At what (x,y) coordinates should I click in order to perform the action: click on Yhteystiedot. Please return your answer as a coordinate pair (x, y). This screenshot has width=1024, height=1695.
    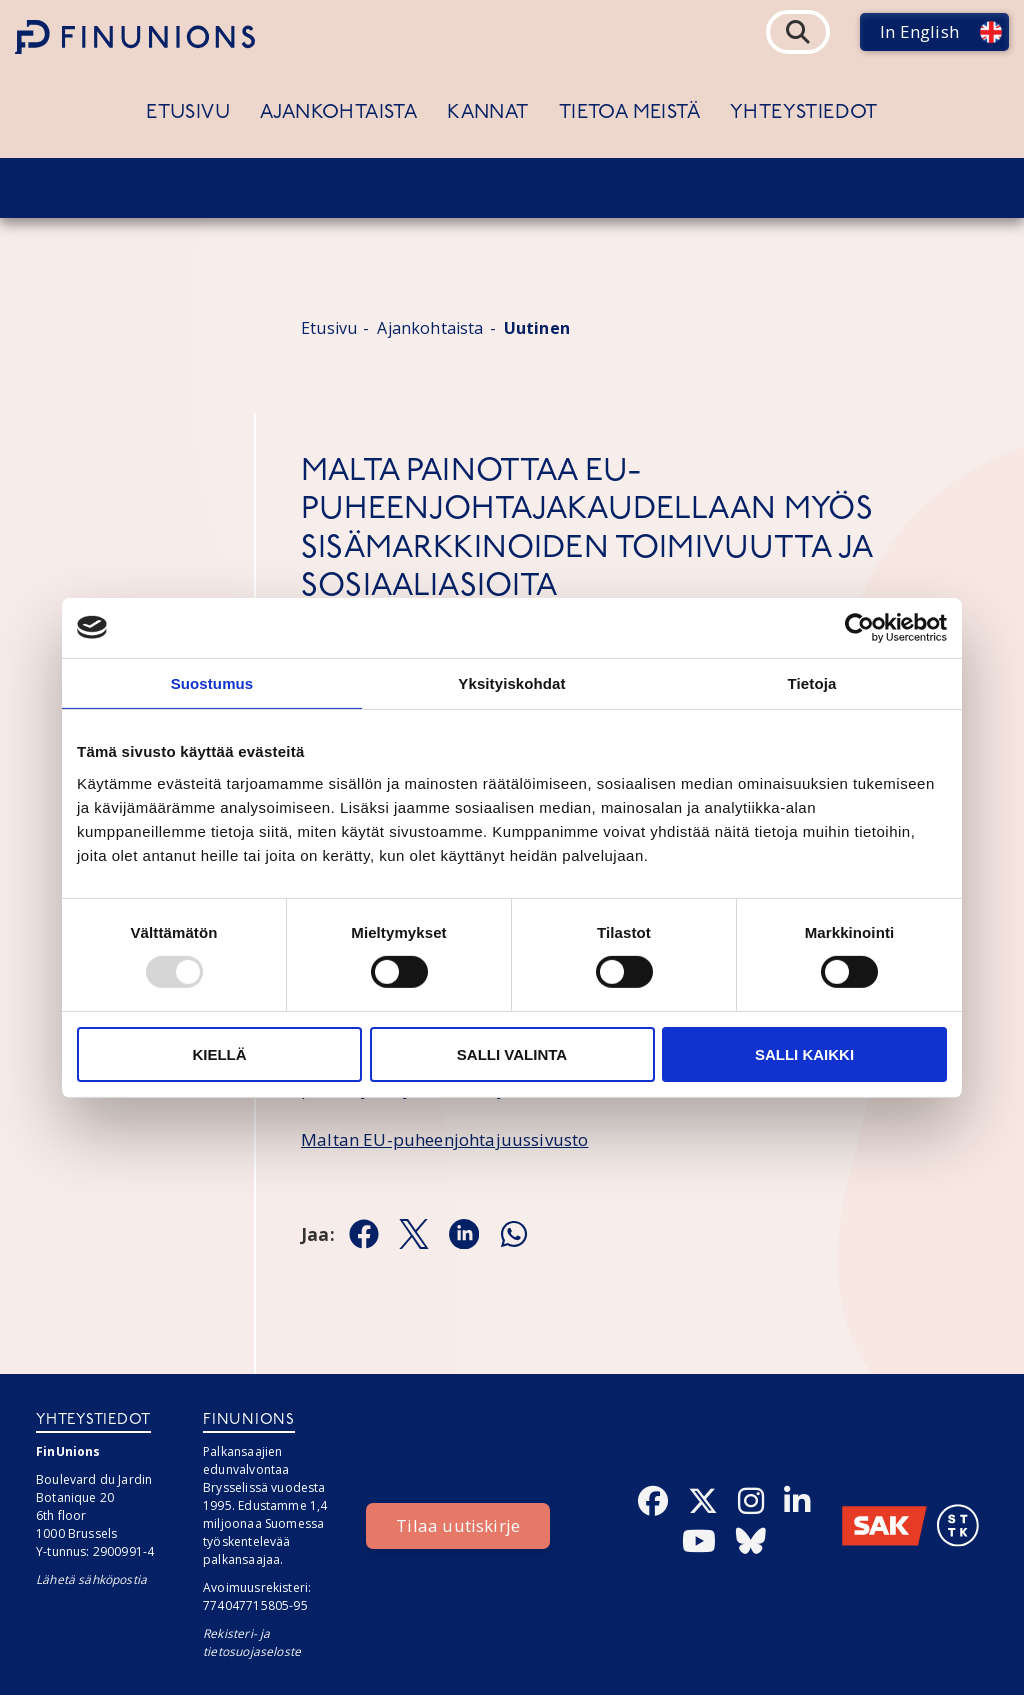
    Looking at the image, I should click on (804, 113).